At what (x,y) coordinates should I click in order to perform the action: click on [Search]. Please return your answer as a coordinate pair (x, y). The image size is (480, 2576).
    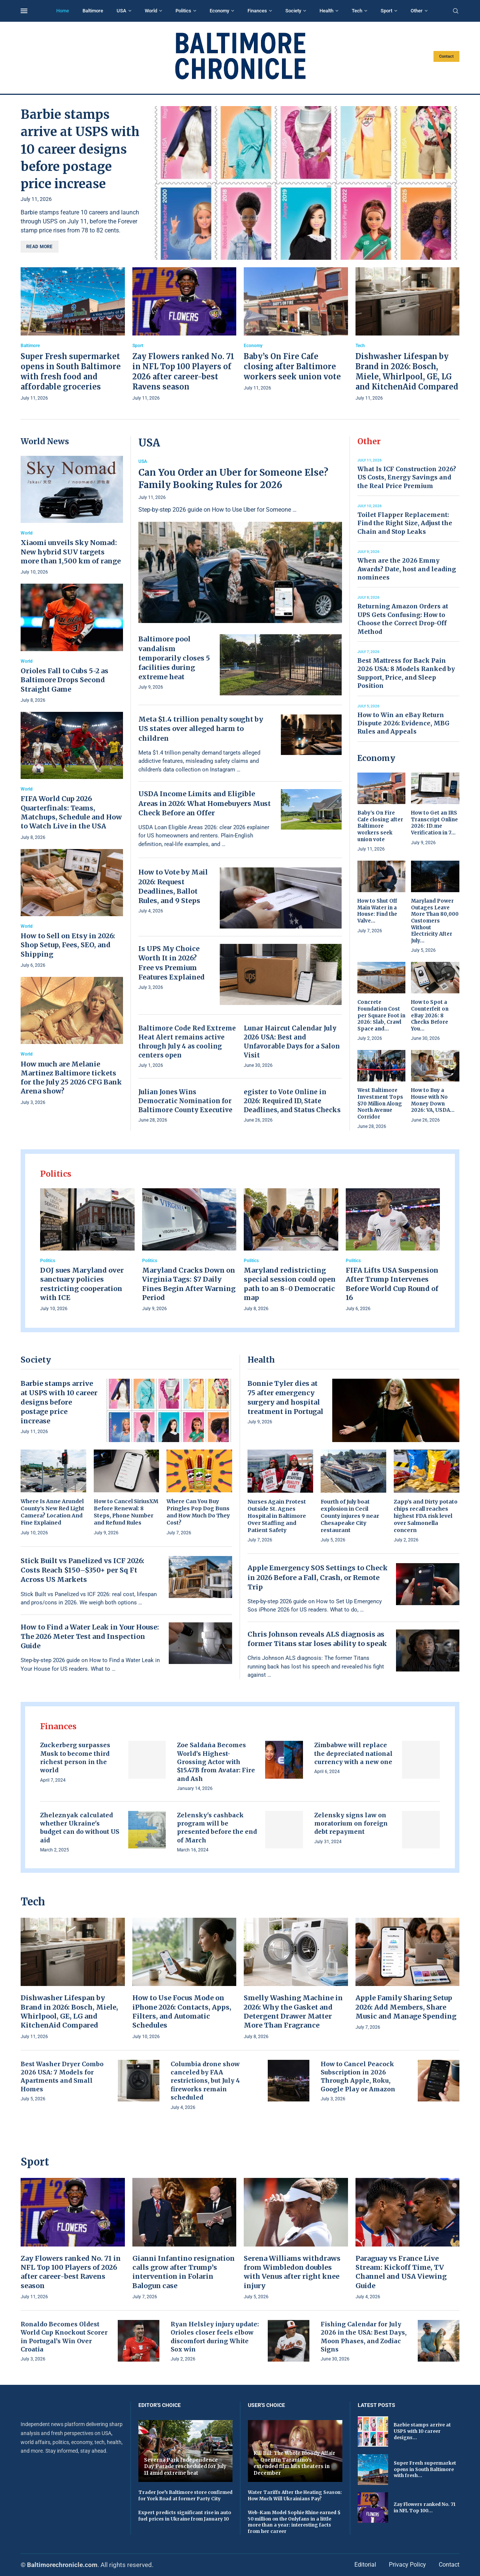
    Looking at the image, I should click on (455, 11).